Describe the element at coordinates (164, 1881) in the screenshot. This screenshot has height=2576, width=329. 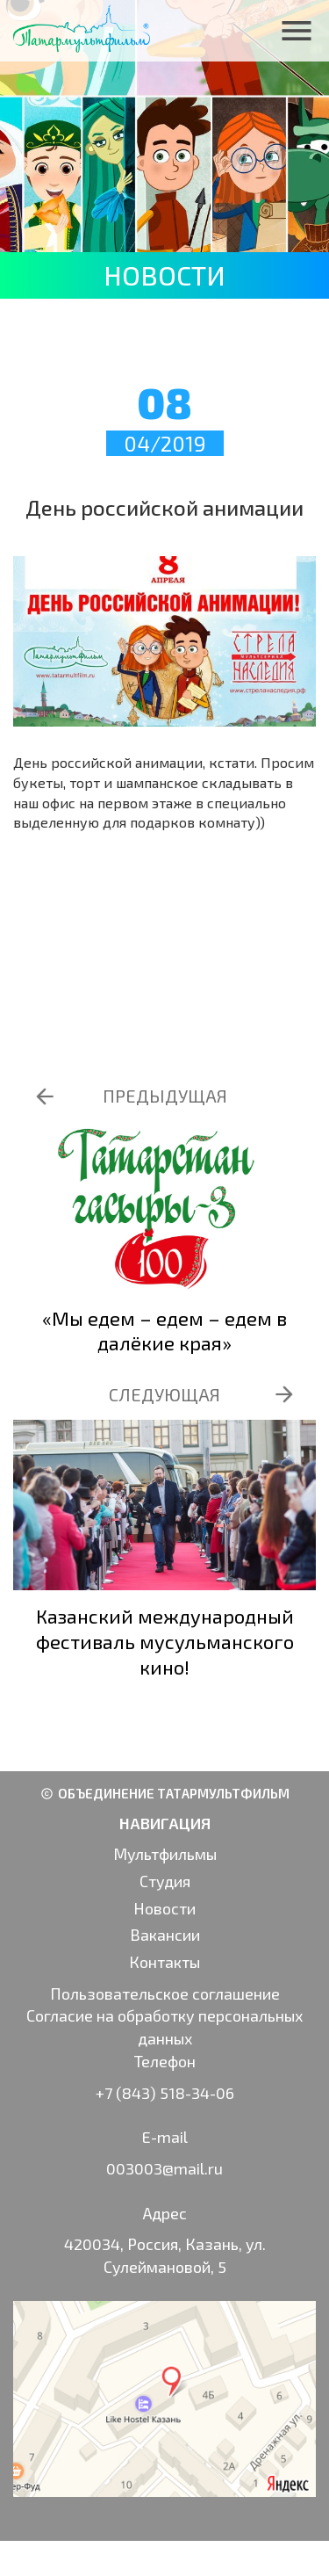
I see `Студия` at that location.